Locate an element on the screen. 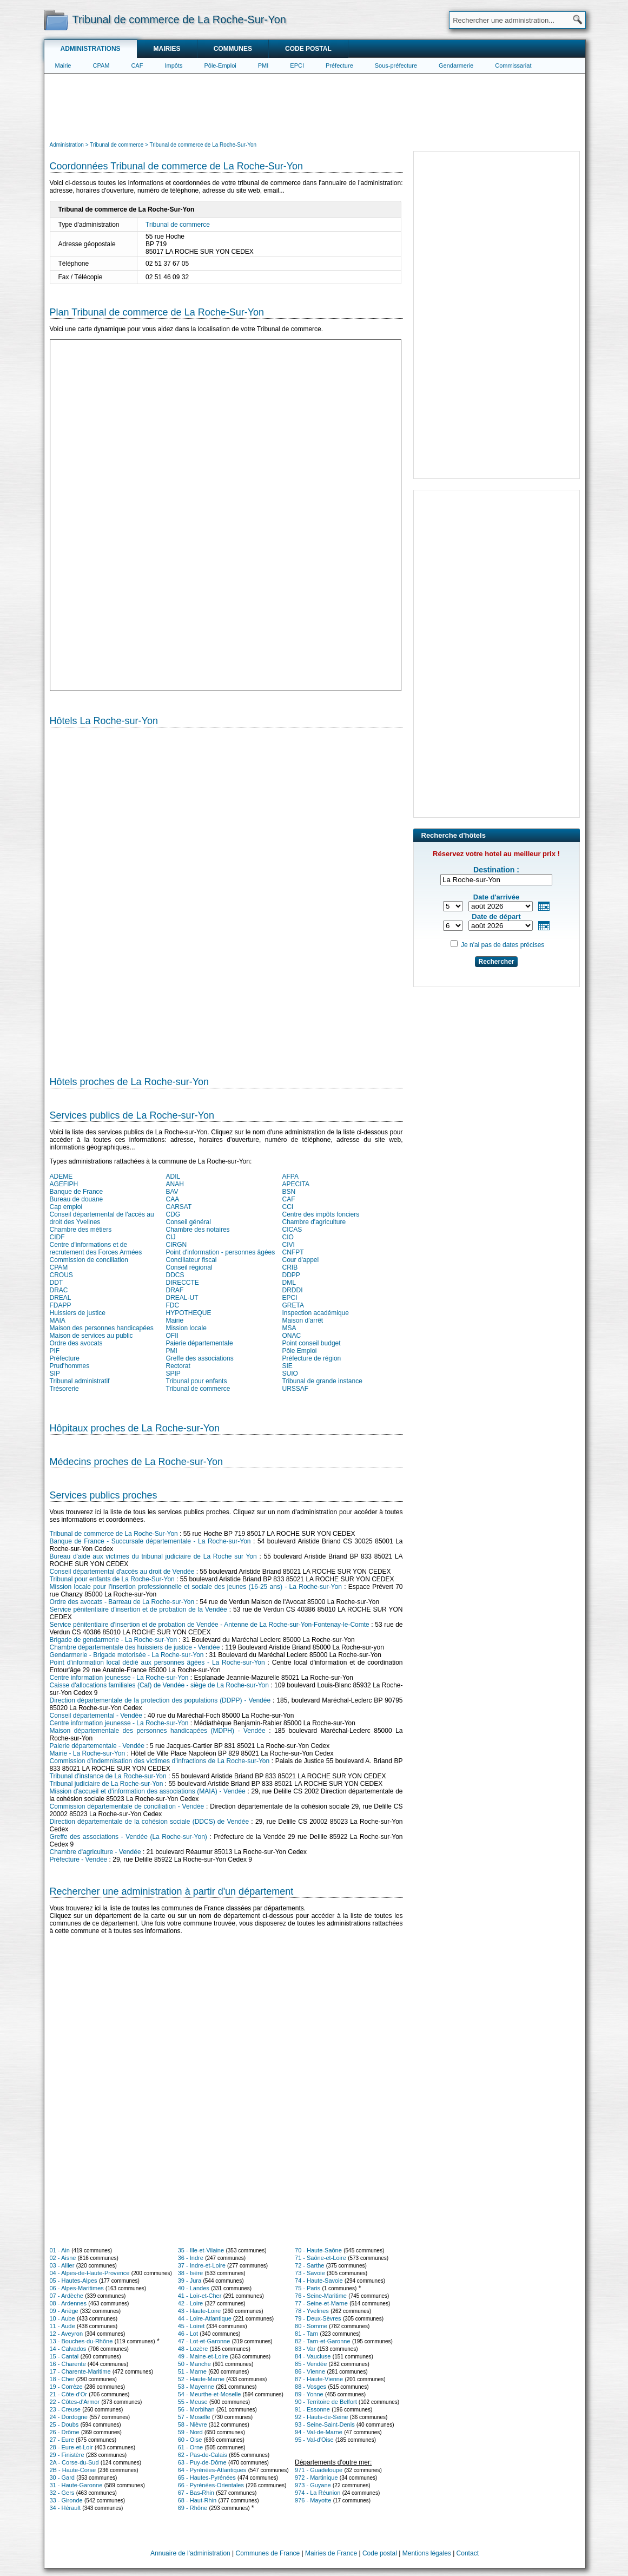 This screenshot has height=2576, width=628. 23 - Creuse is located at coordinates (65, 2409).